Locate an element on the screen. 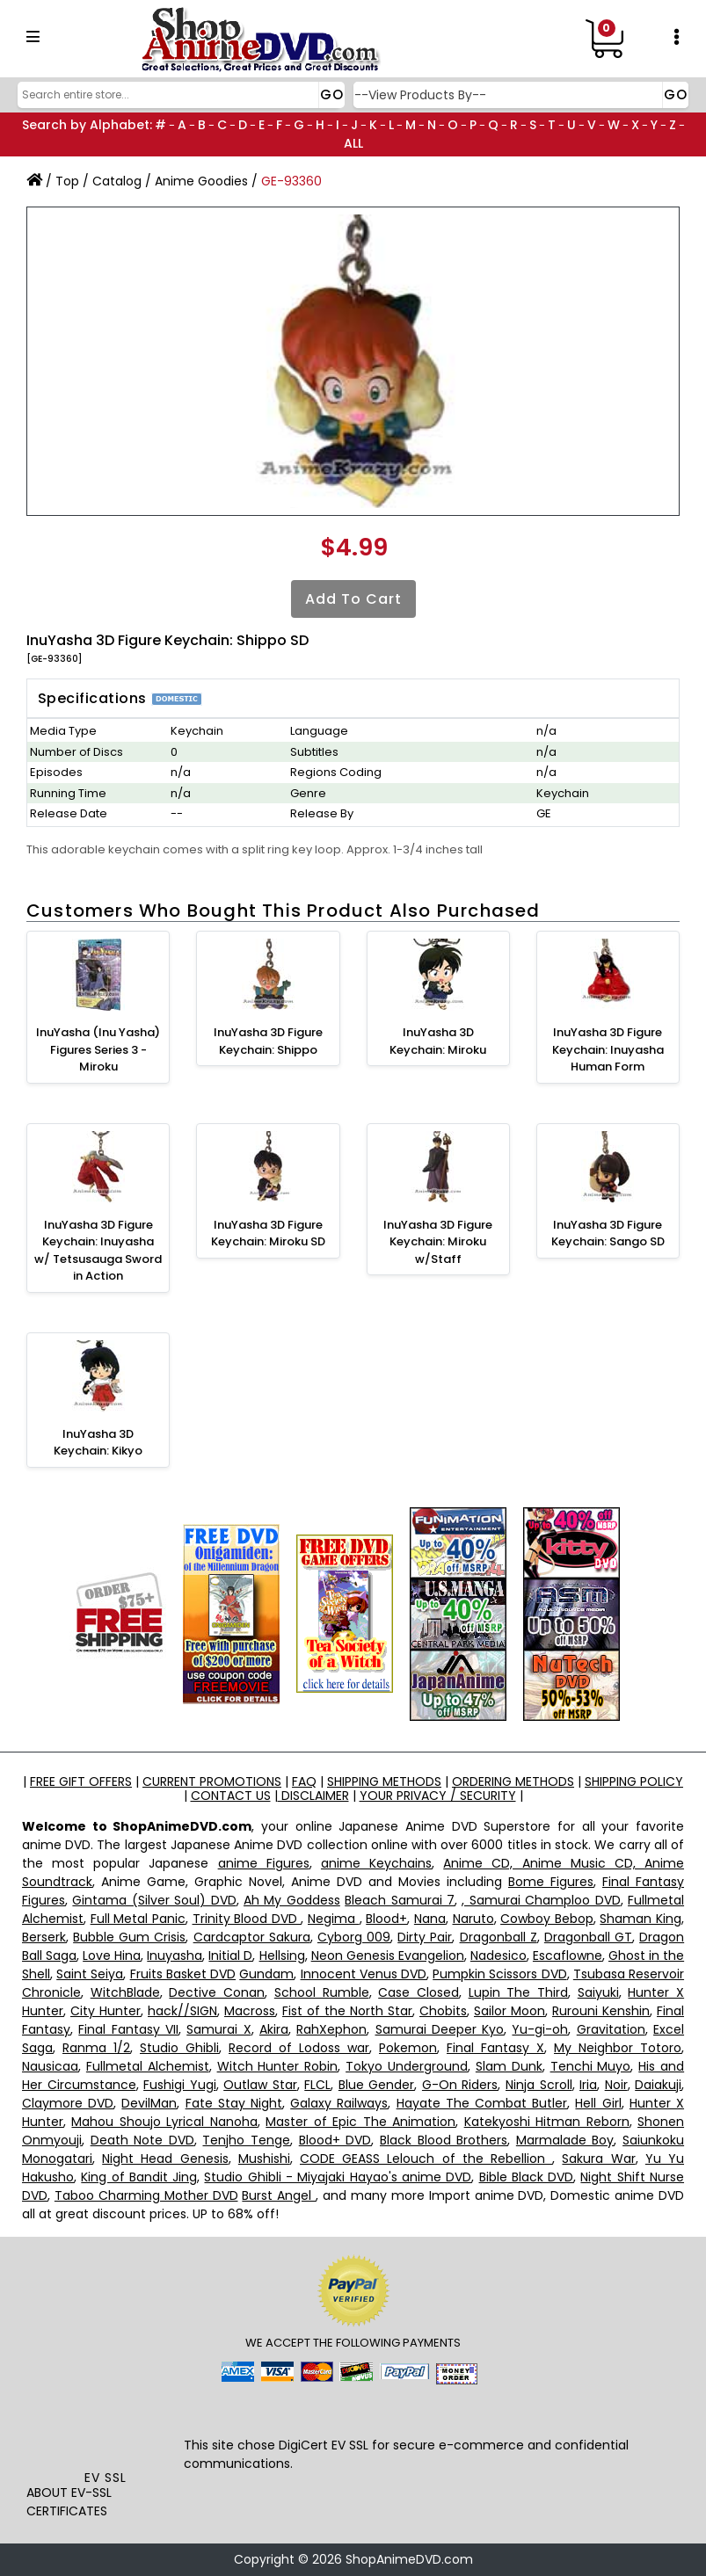  GE-93360 is located at coordinates (291, 181).